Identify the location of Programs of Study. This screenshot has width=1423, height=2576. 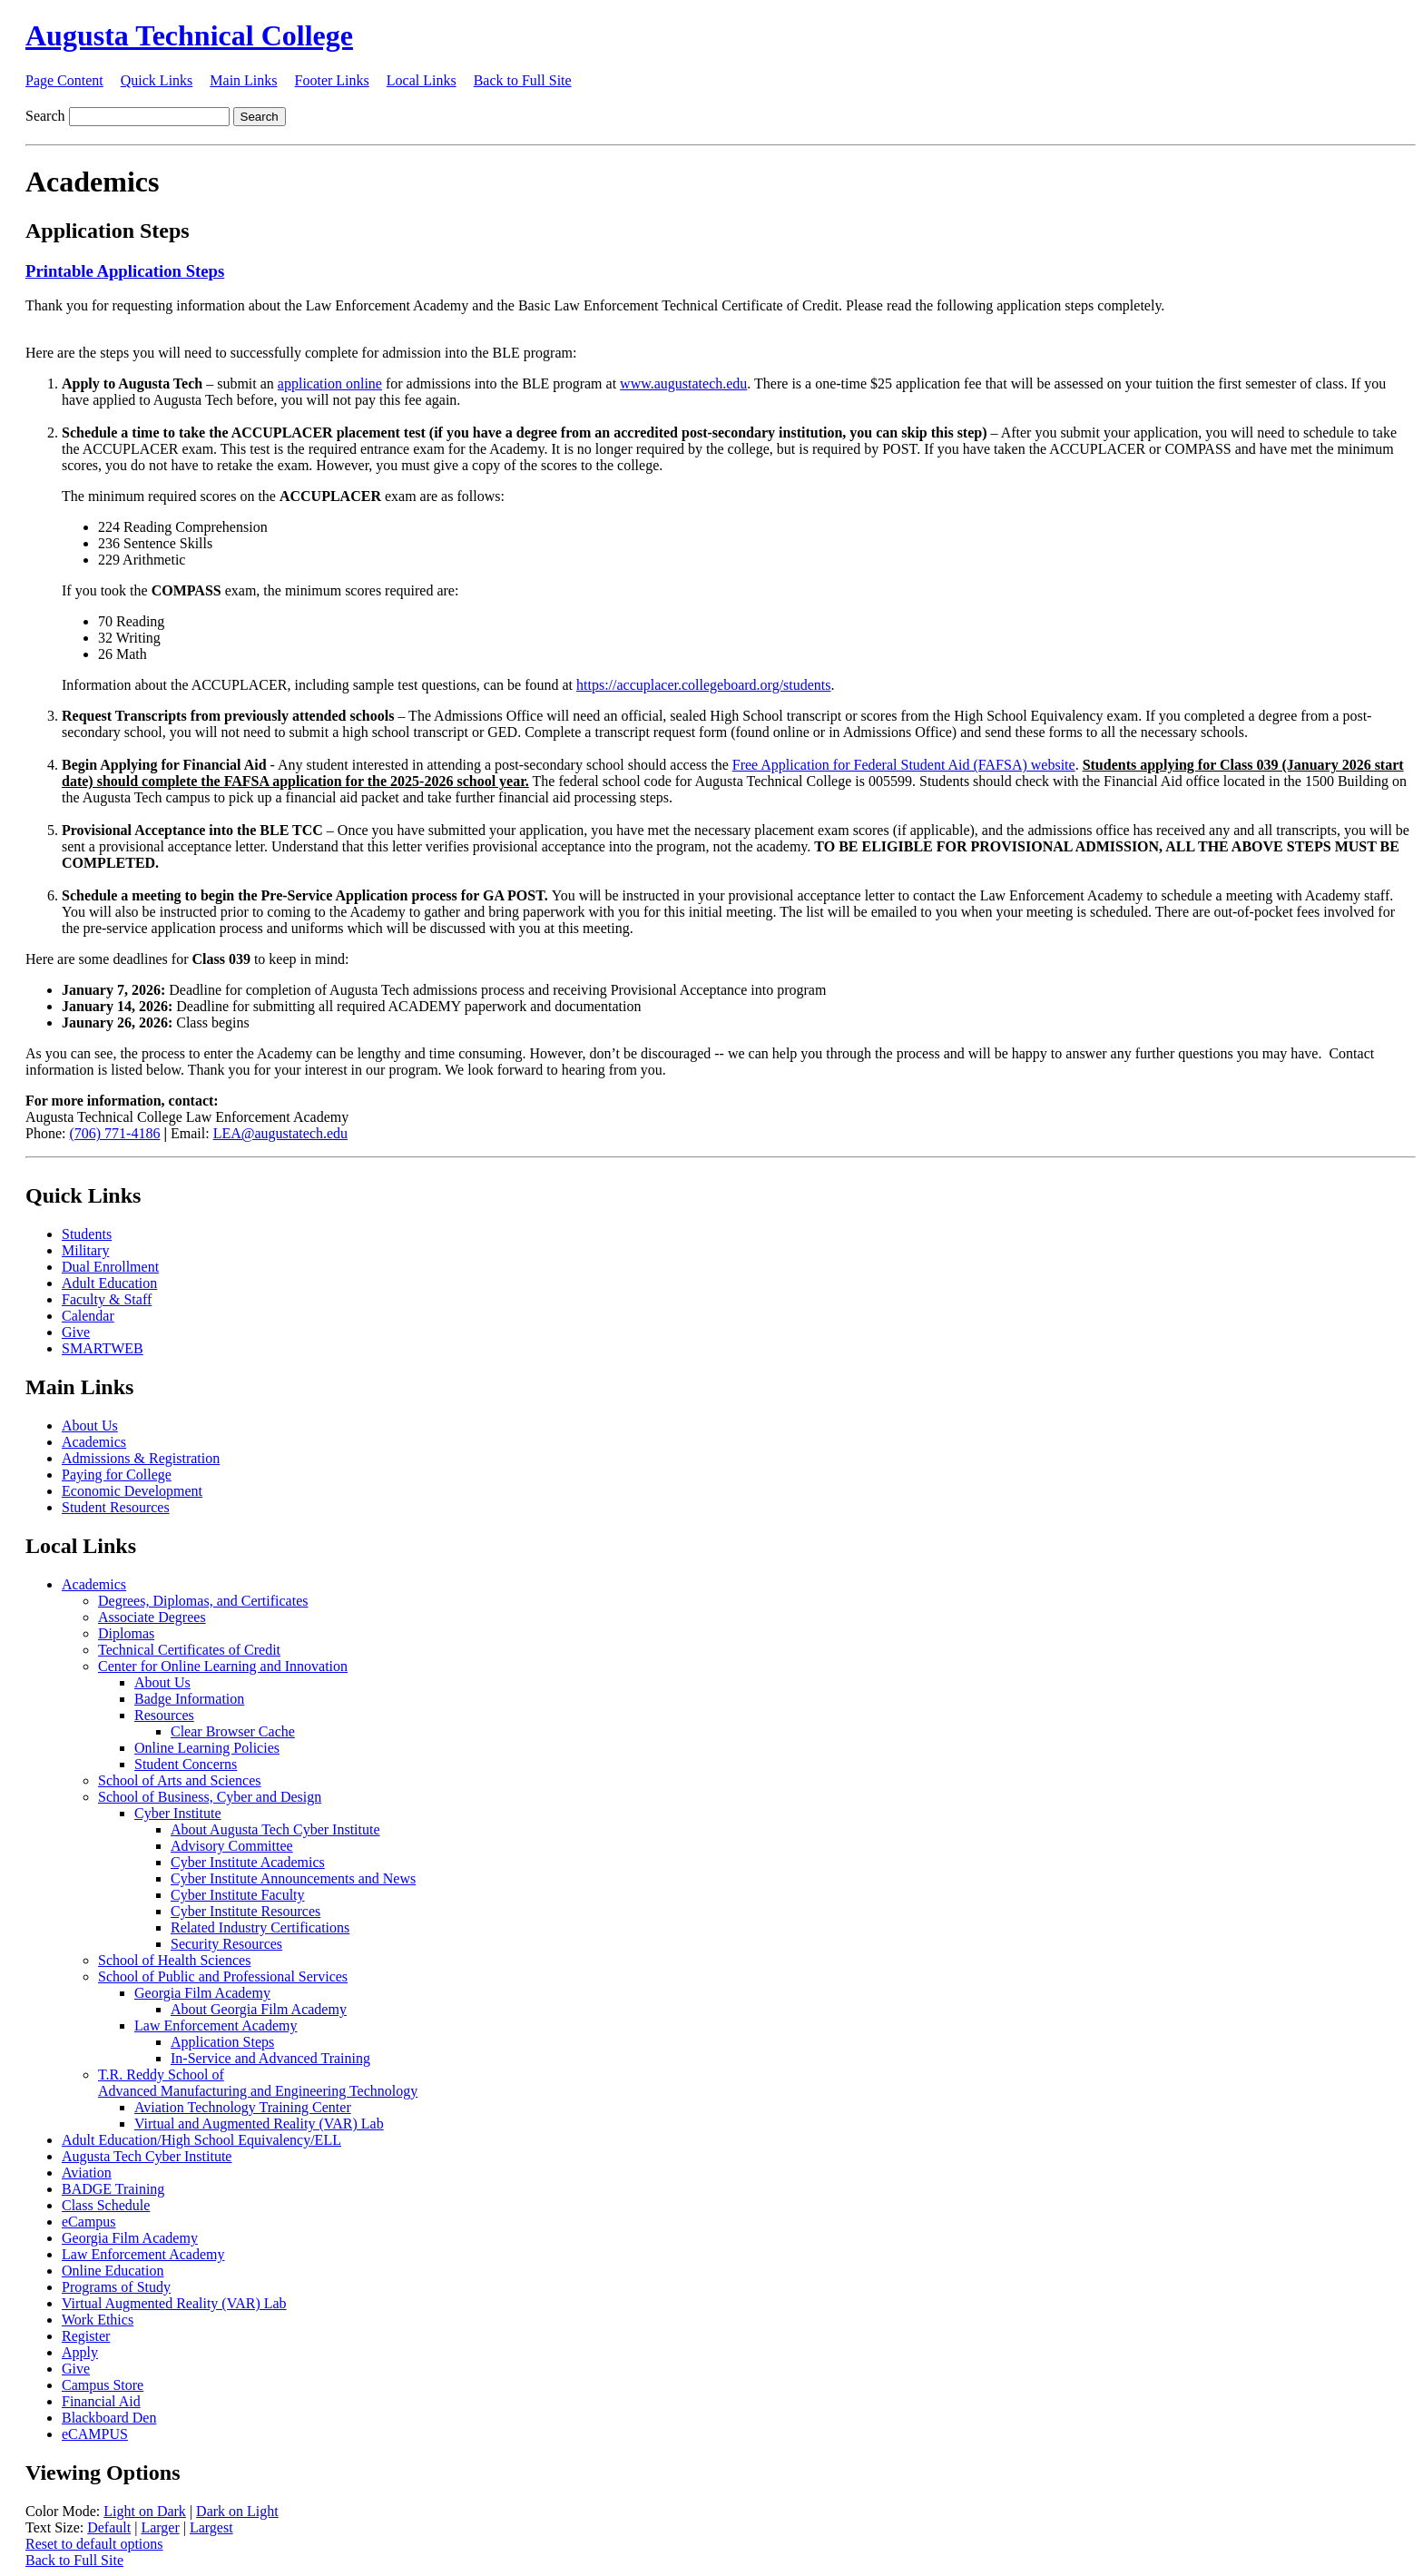
(116, 2287).